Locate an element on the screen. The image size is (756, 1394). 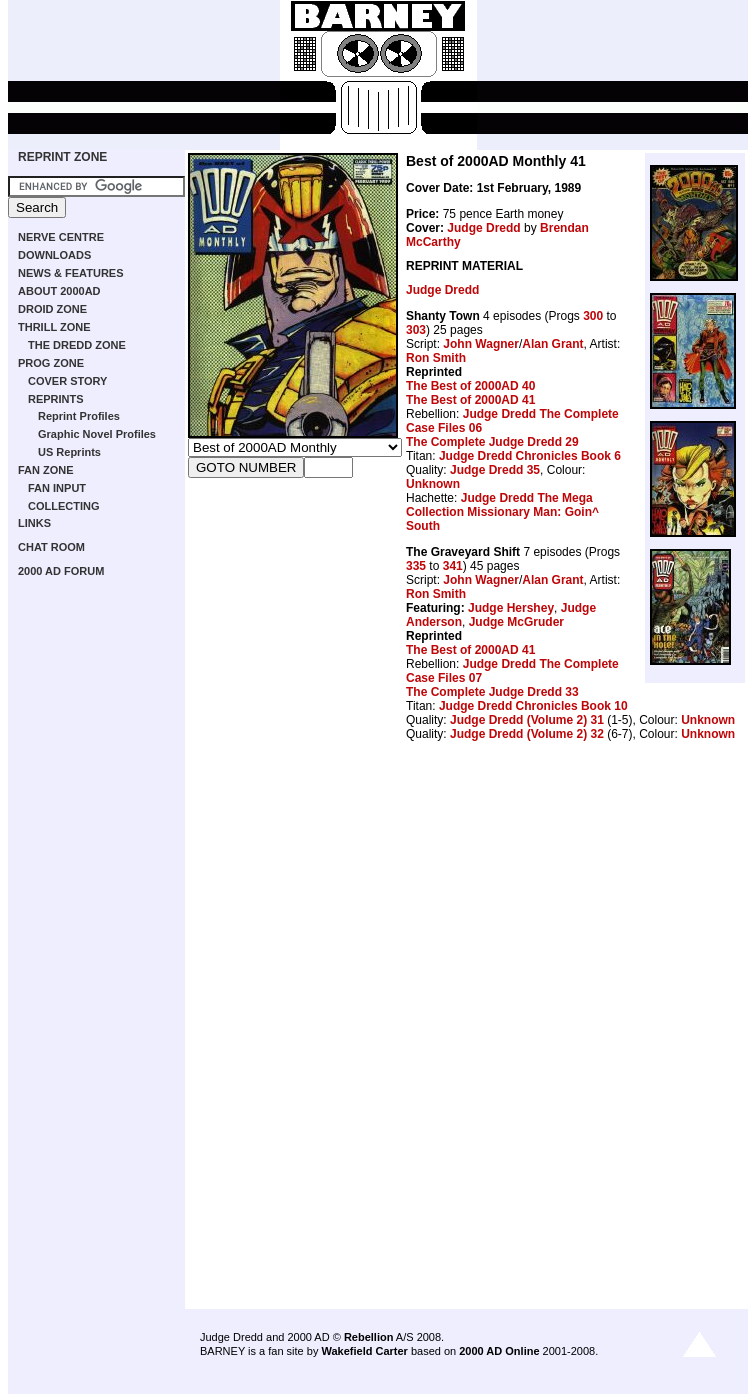
FAN INPUT is located at coordinates (57, 488).